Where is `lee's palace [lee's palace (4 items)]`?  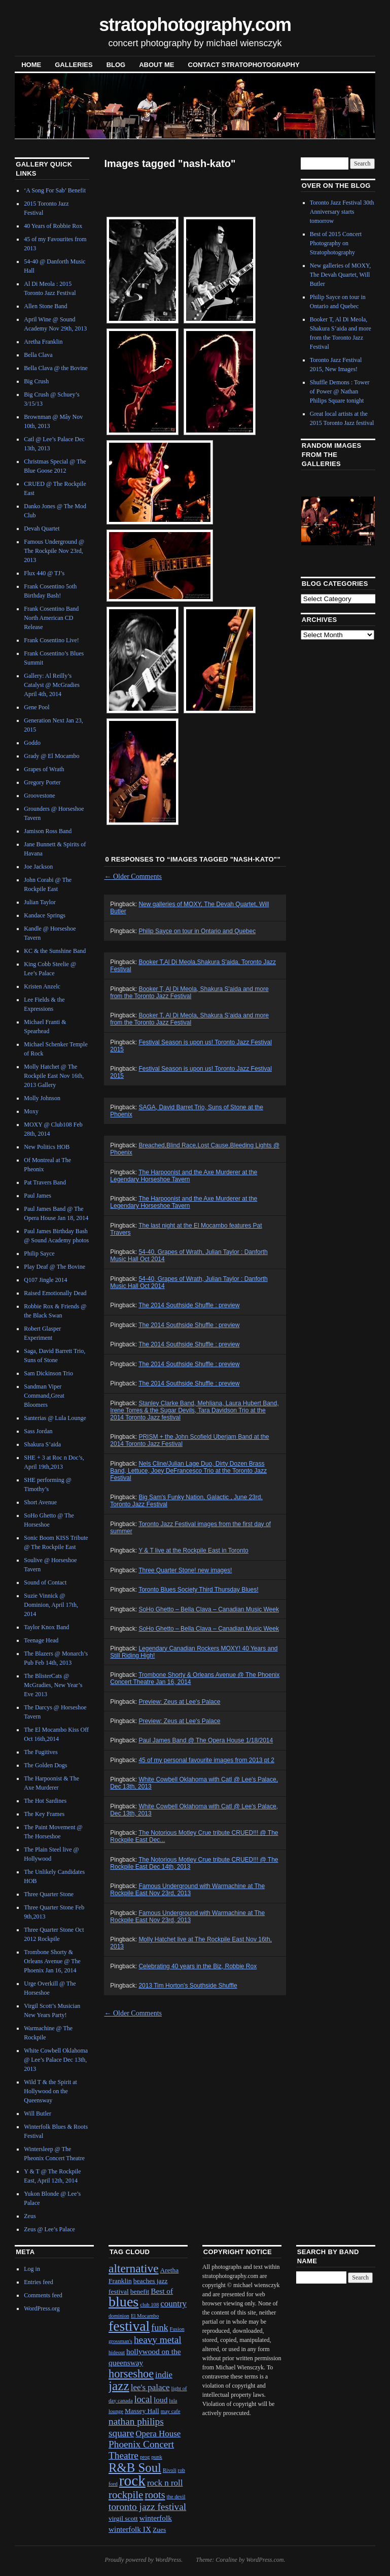
lee's palace [lee's palace (4 items)] is located at coordinates (150, 2387).